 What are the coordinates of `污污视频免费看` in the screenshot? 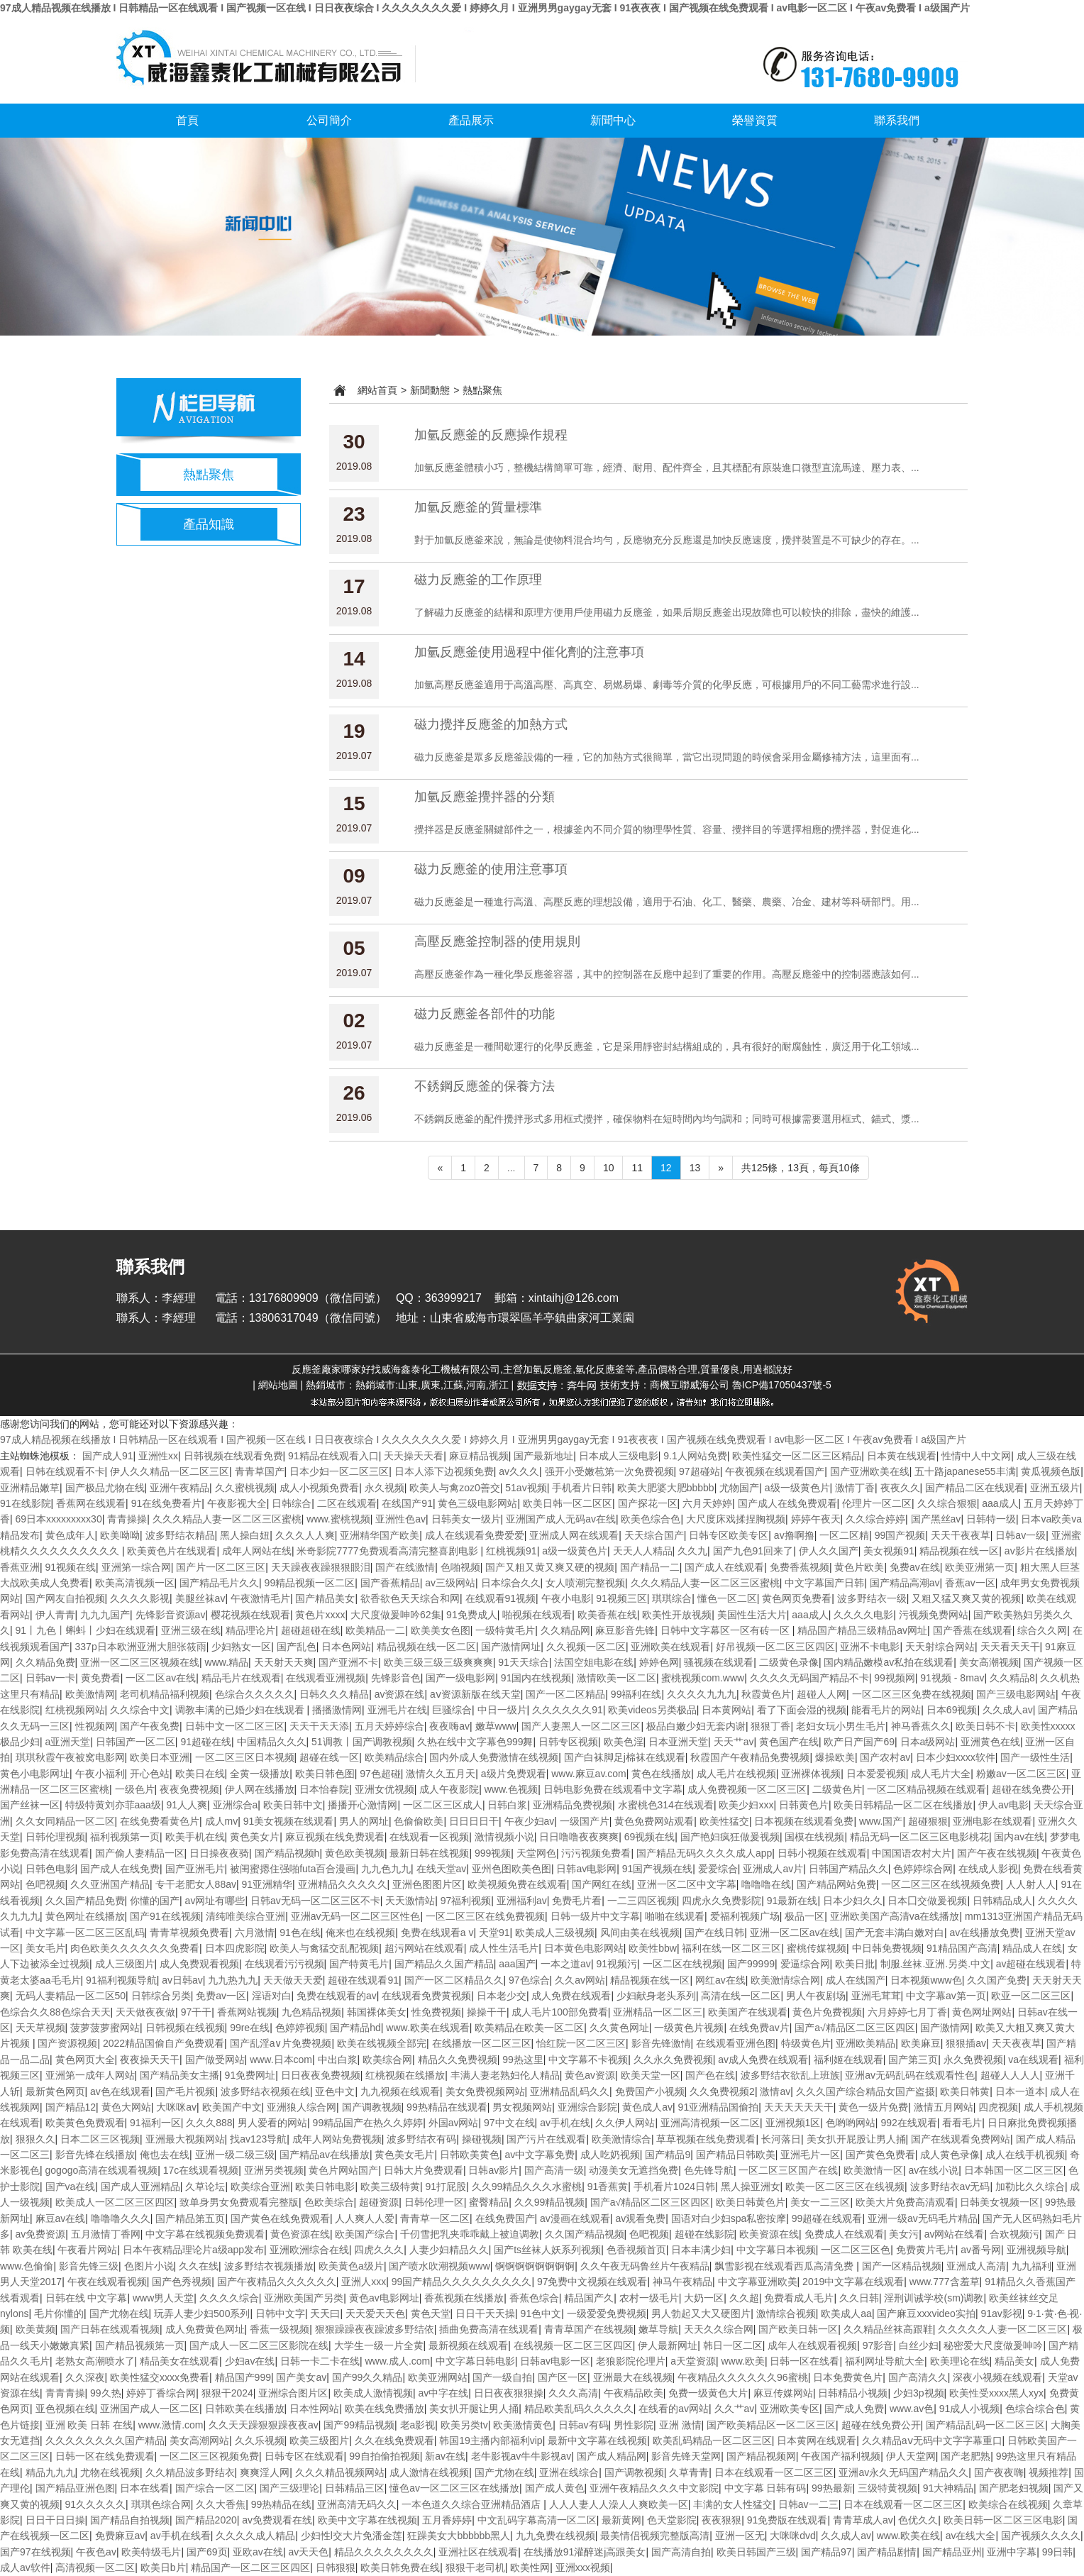 It's located at (596, 1853).